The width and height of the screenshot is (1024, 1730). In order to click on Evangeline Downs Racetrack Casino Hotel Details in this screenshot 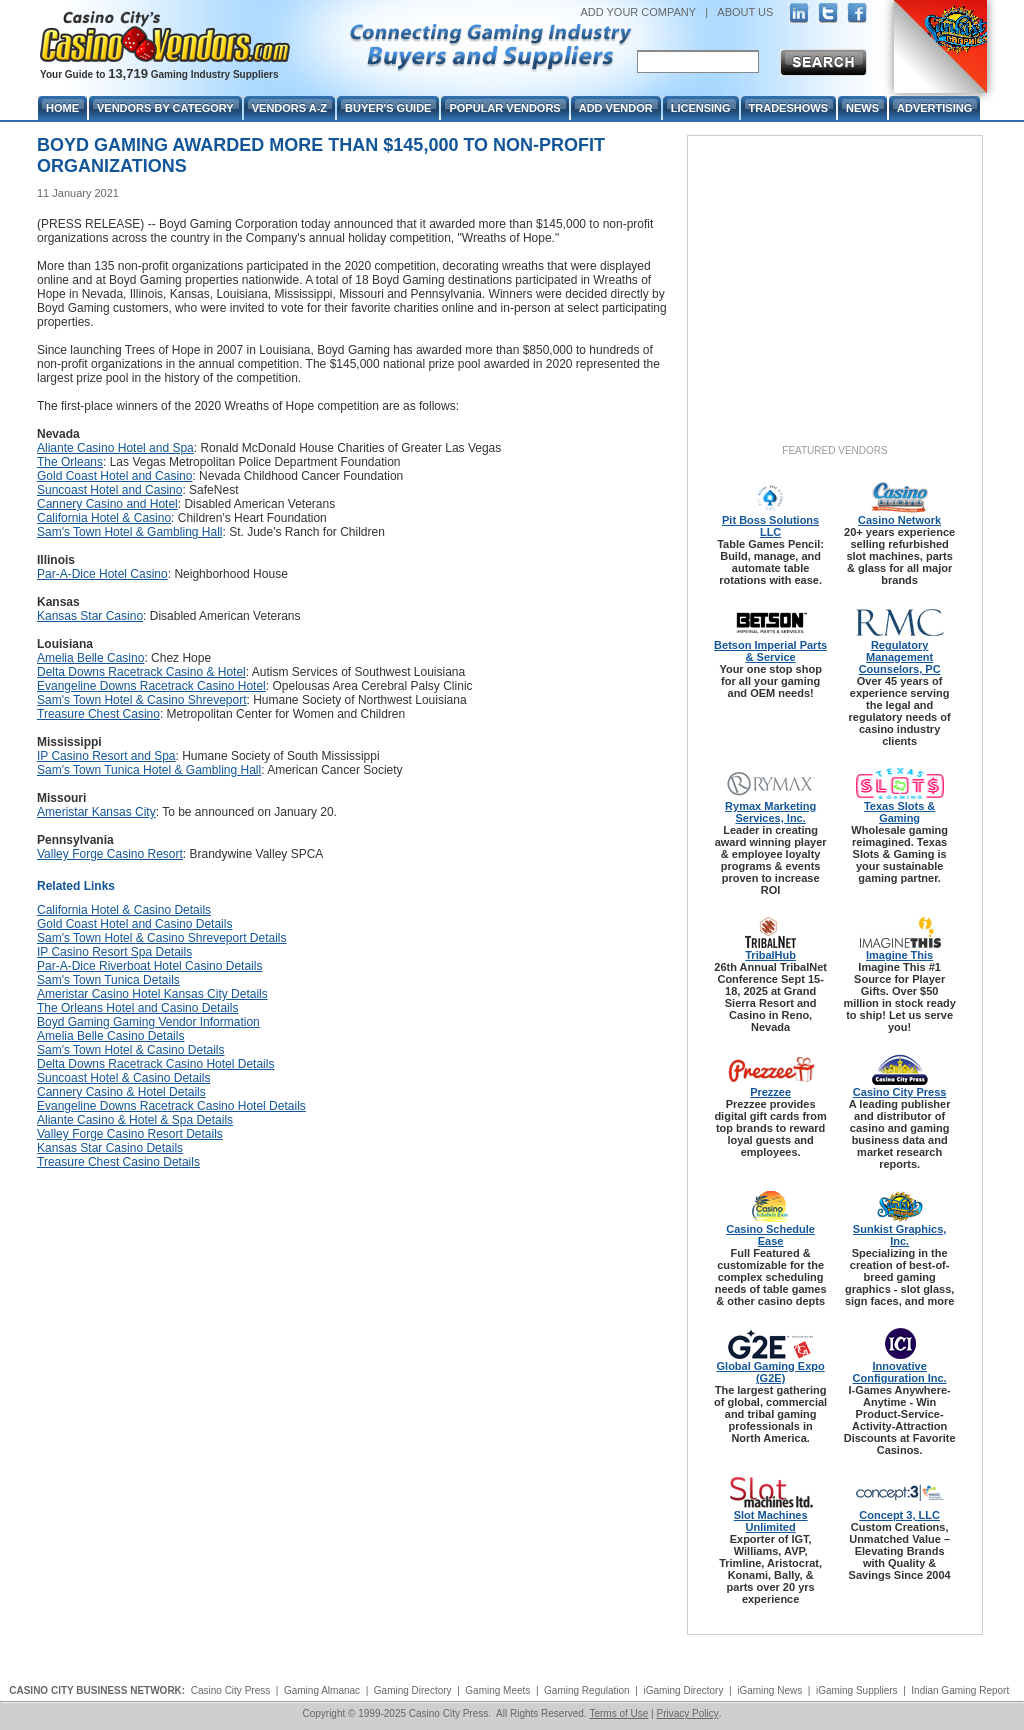, I will do `click(171, 1106)`.